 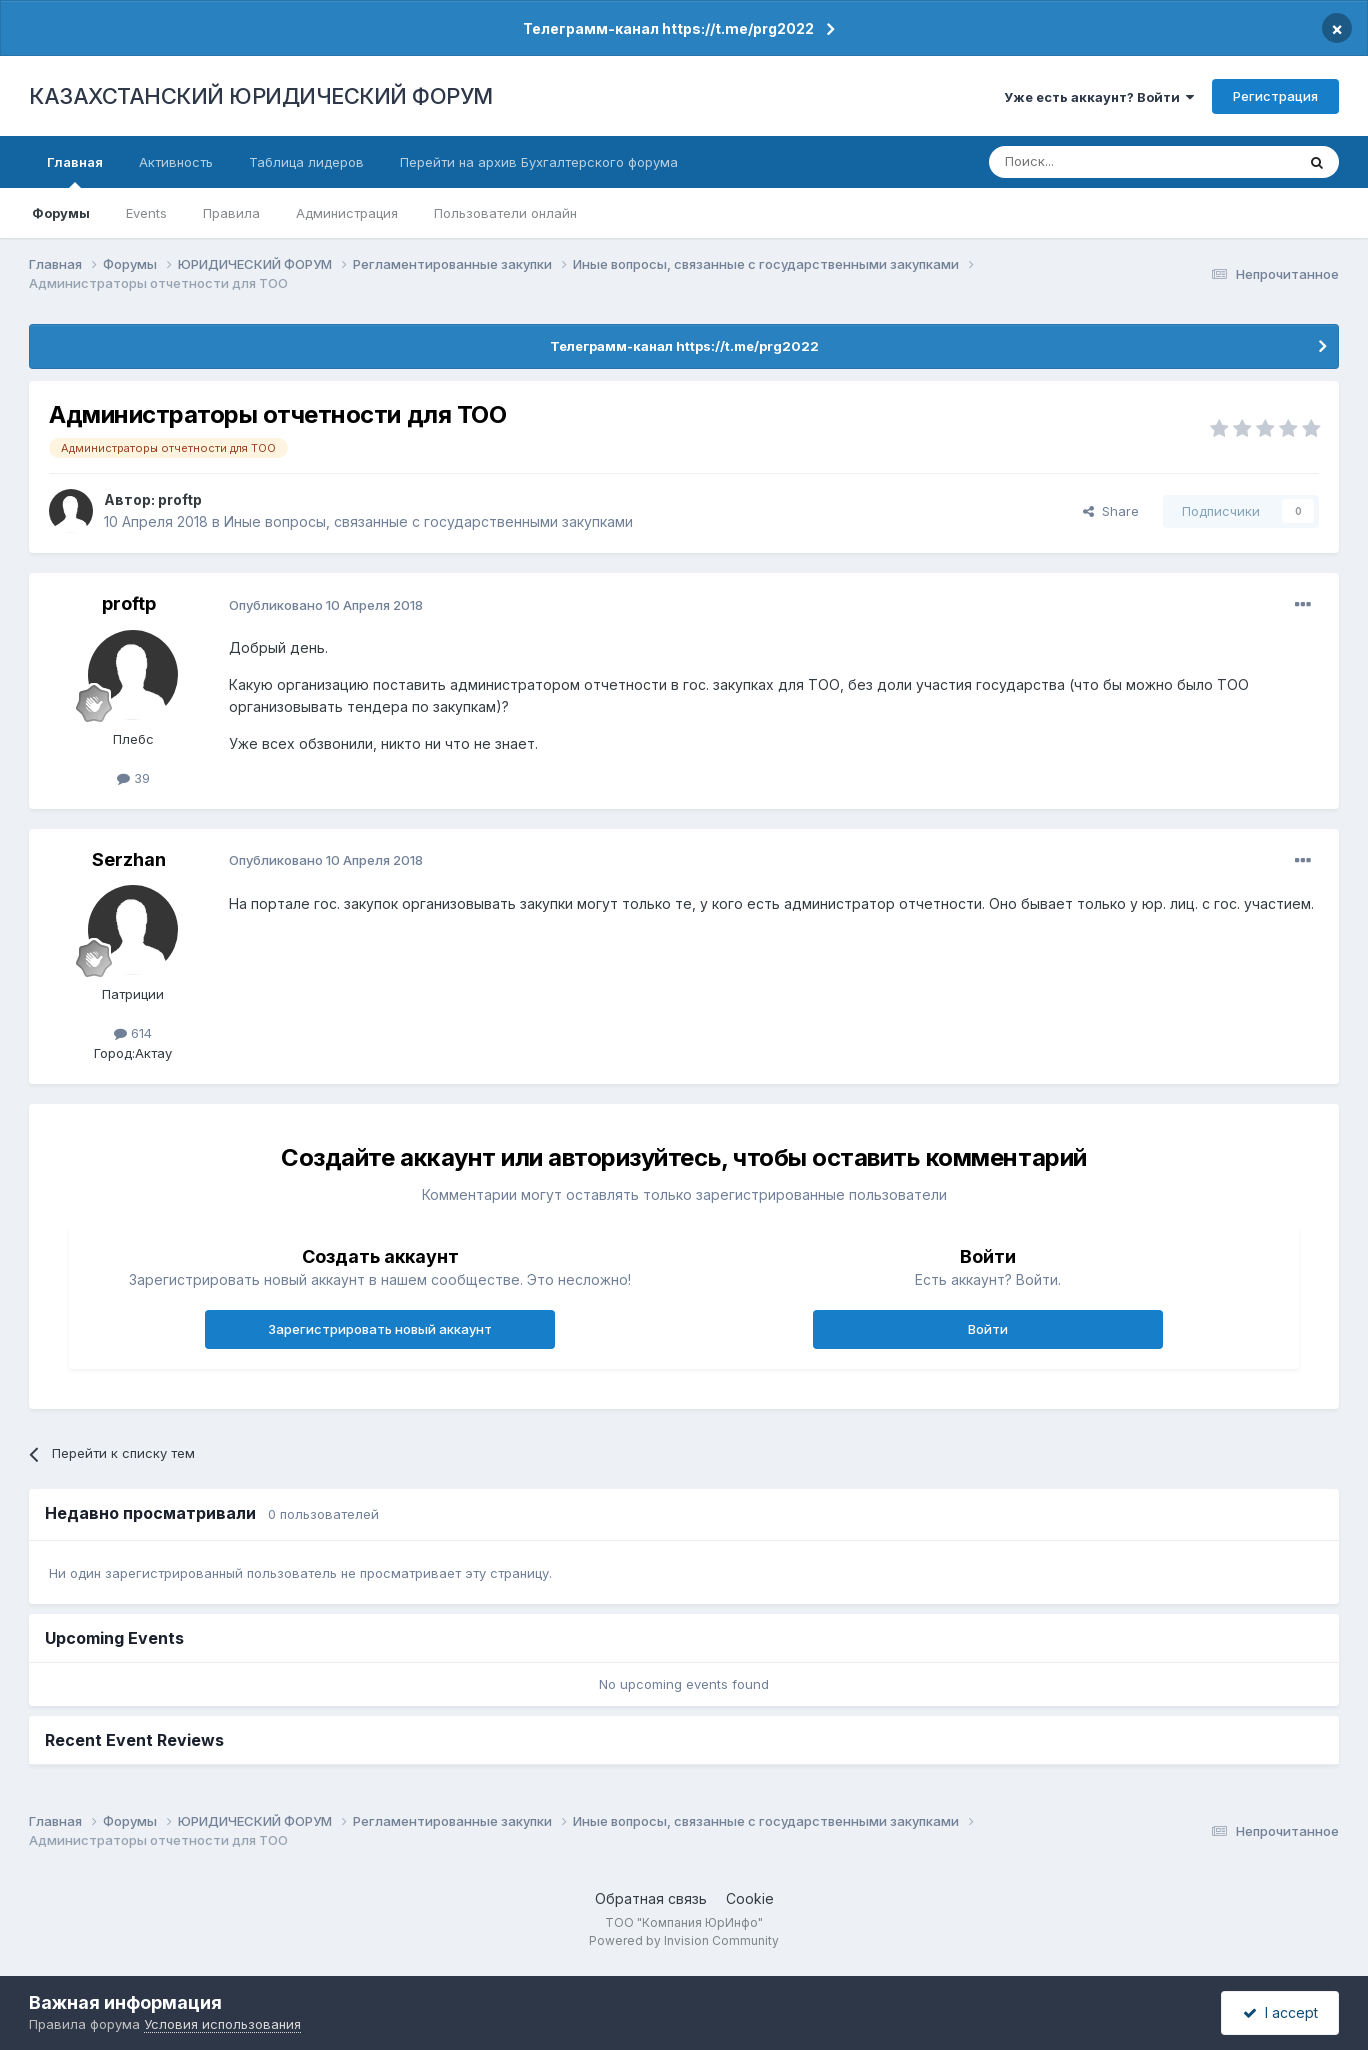 I want to click on Телеграмм-канал https://t.me/prg2022, so click(x=668, y=28).